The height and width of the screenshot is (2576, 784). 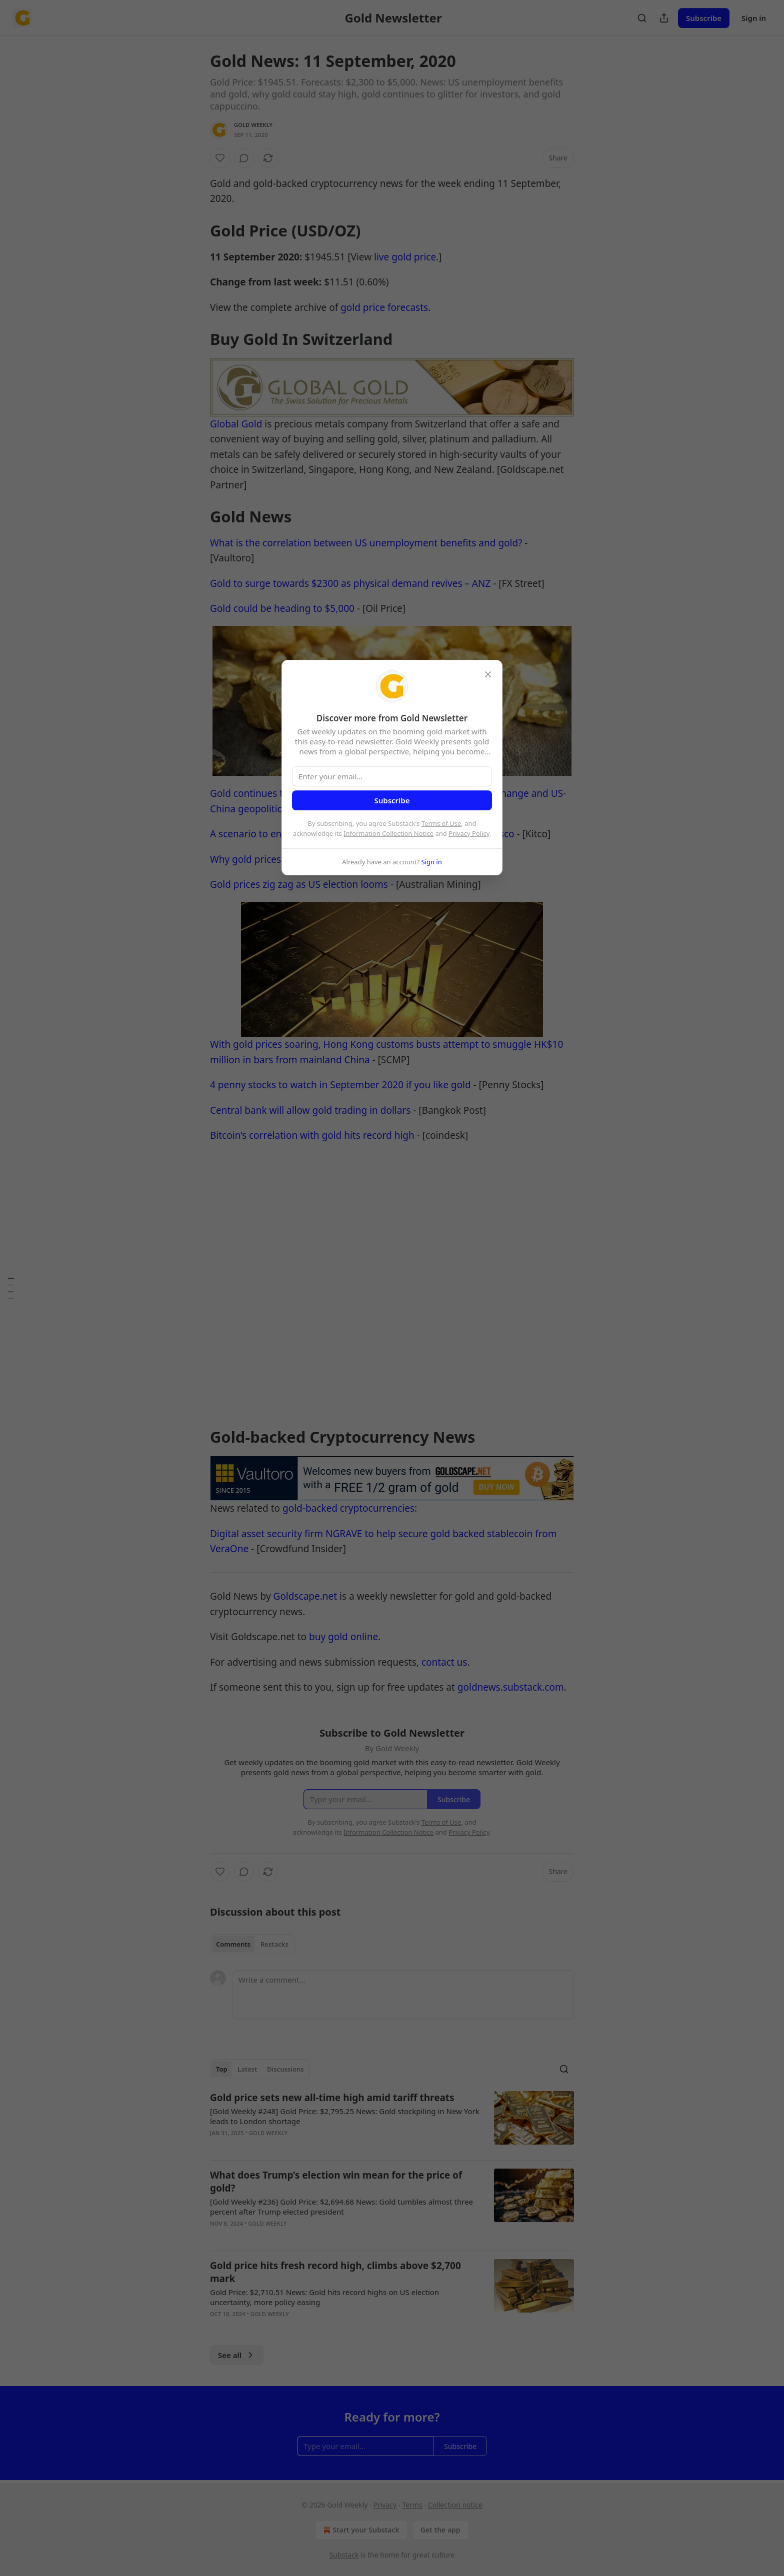 I want to click on Collection notice, so click(x=455, y=2505).